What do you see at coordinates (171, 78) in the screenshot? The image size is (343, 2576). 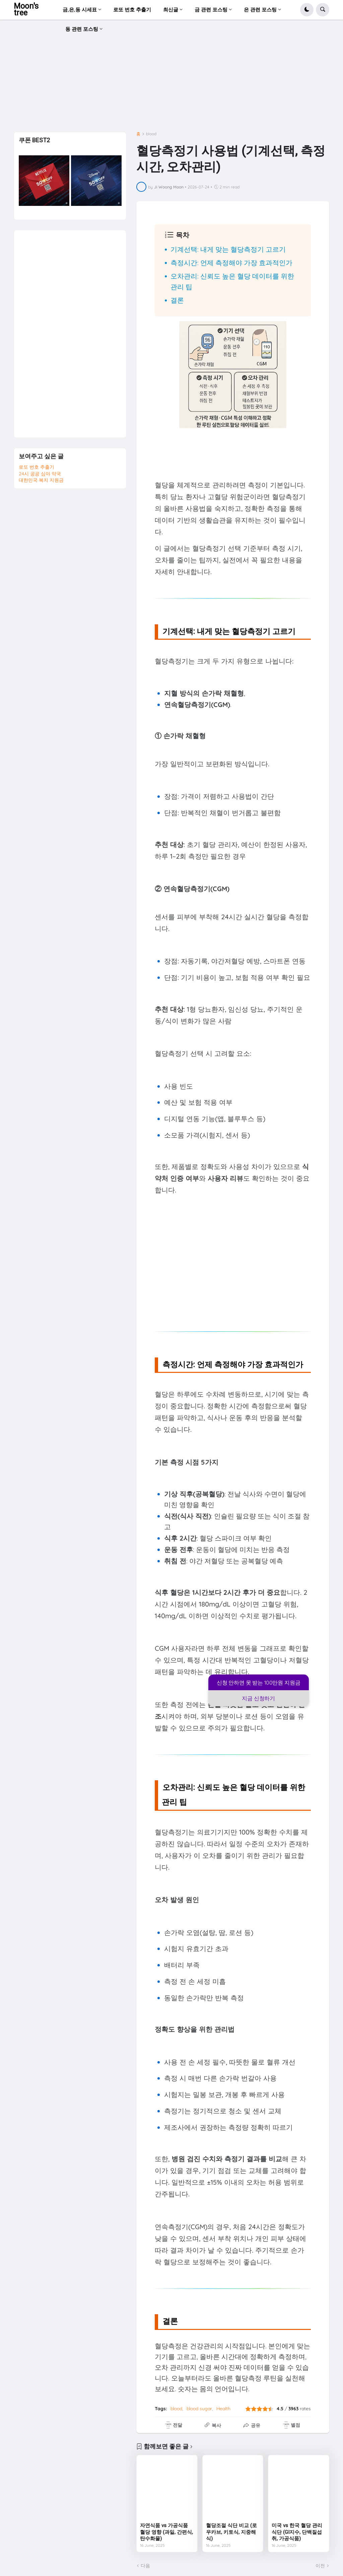 I see `[Advertisement]` at bounding box center [171, 78].